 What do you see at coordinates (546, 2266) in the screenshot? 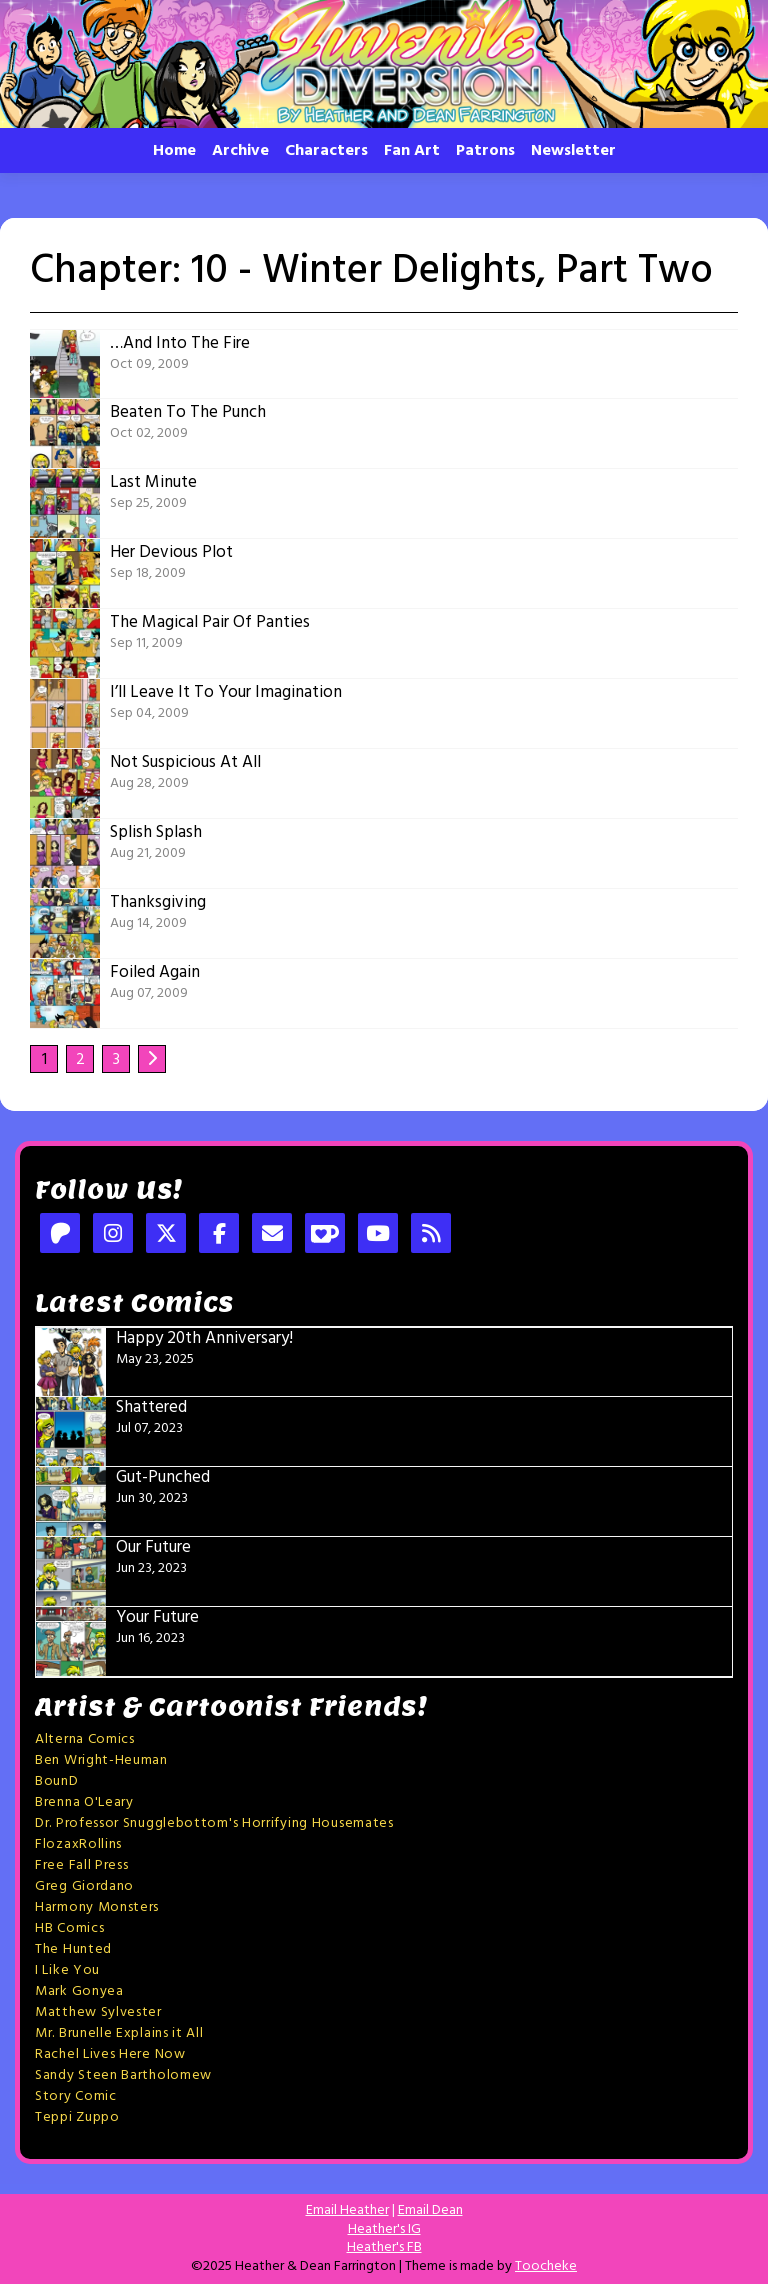
I see `Toocheke` at bounding box center [546, 2266].